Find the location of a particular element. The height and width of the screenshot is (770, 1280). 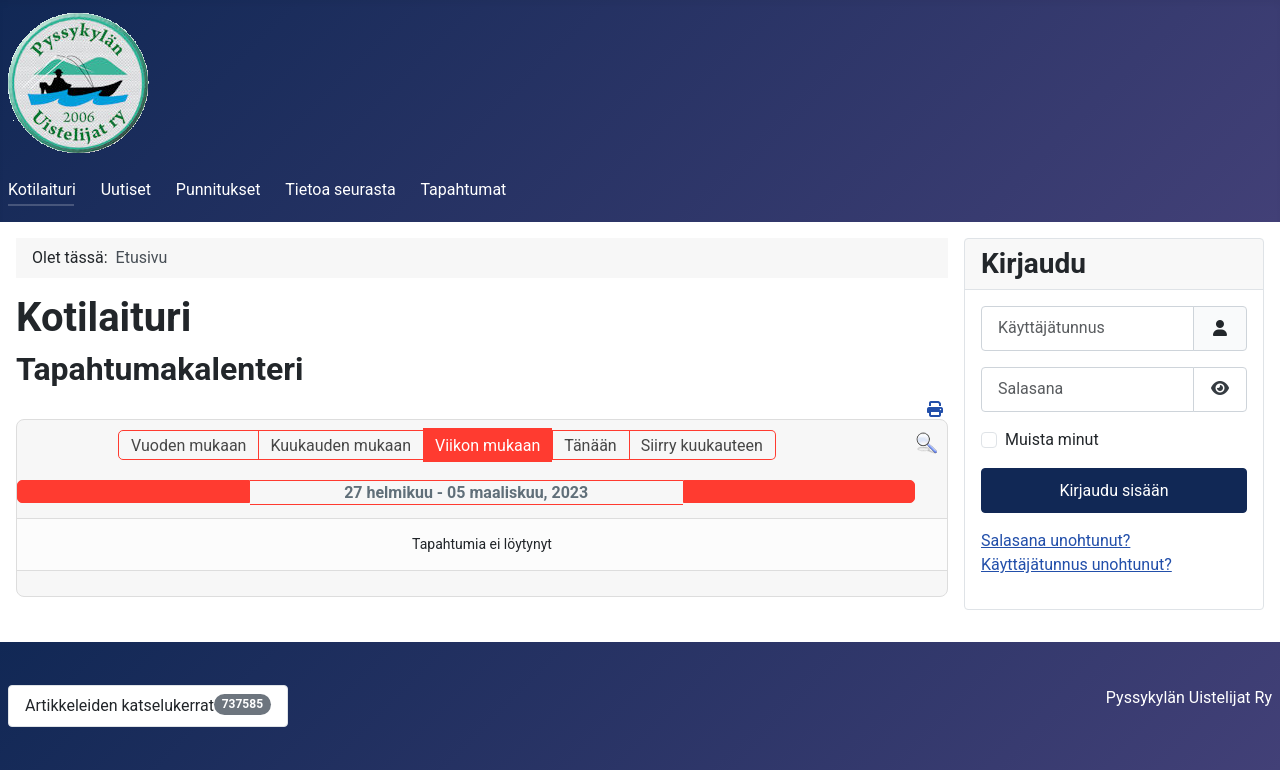

Käyttäjätunnus unohtunut? is located at coordinates (1076, 564).